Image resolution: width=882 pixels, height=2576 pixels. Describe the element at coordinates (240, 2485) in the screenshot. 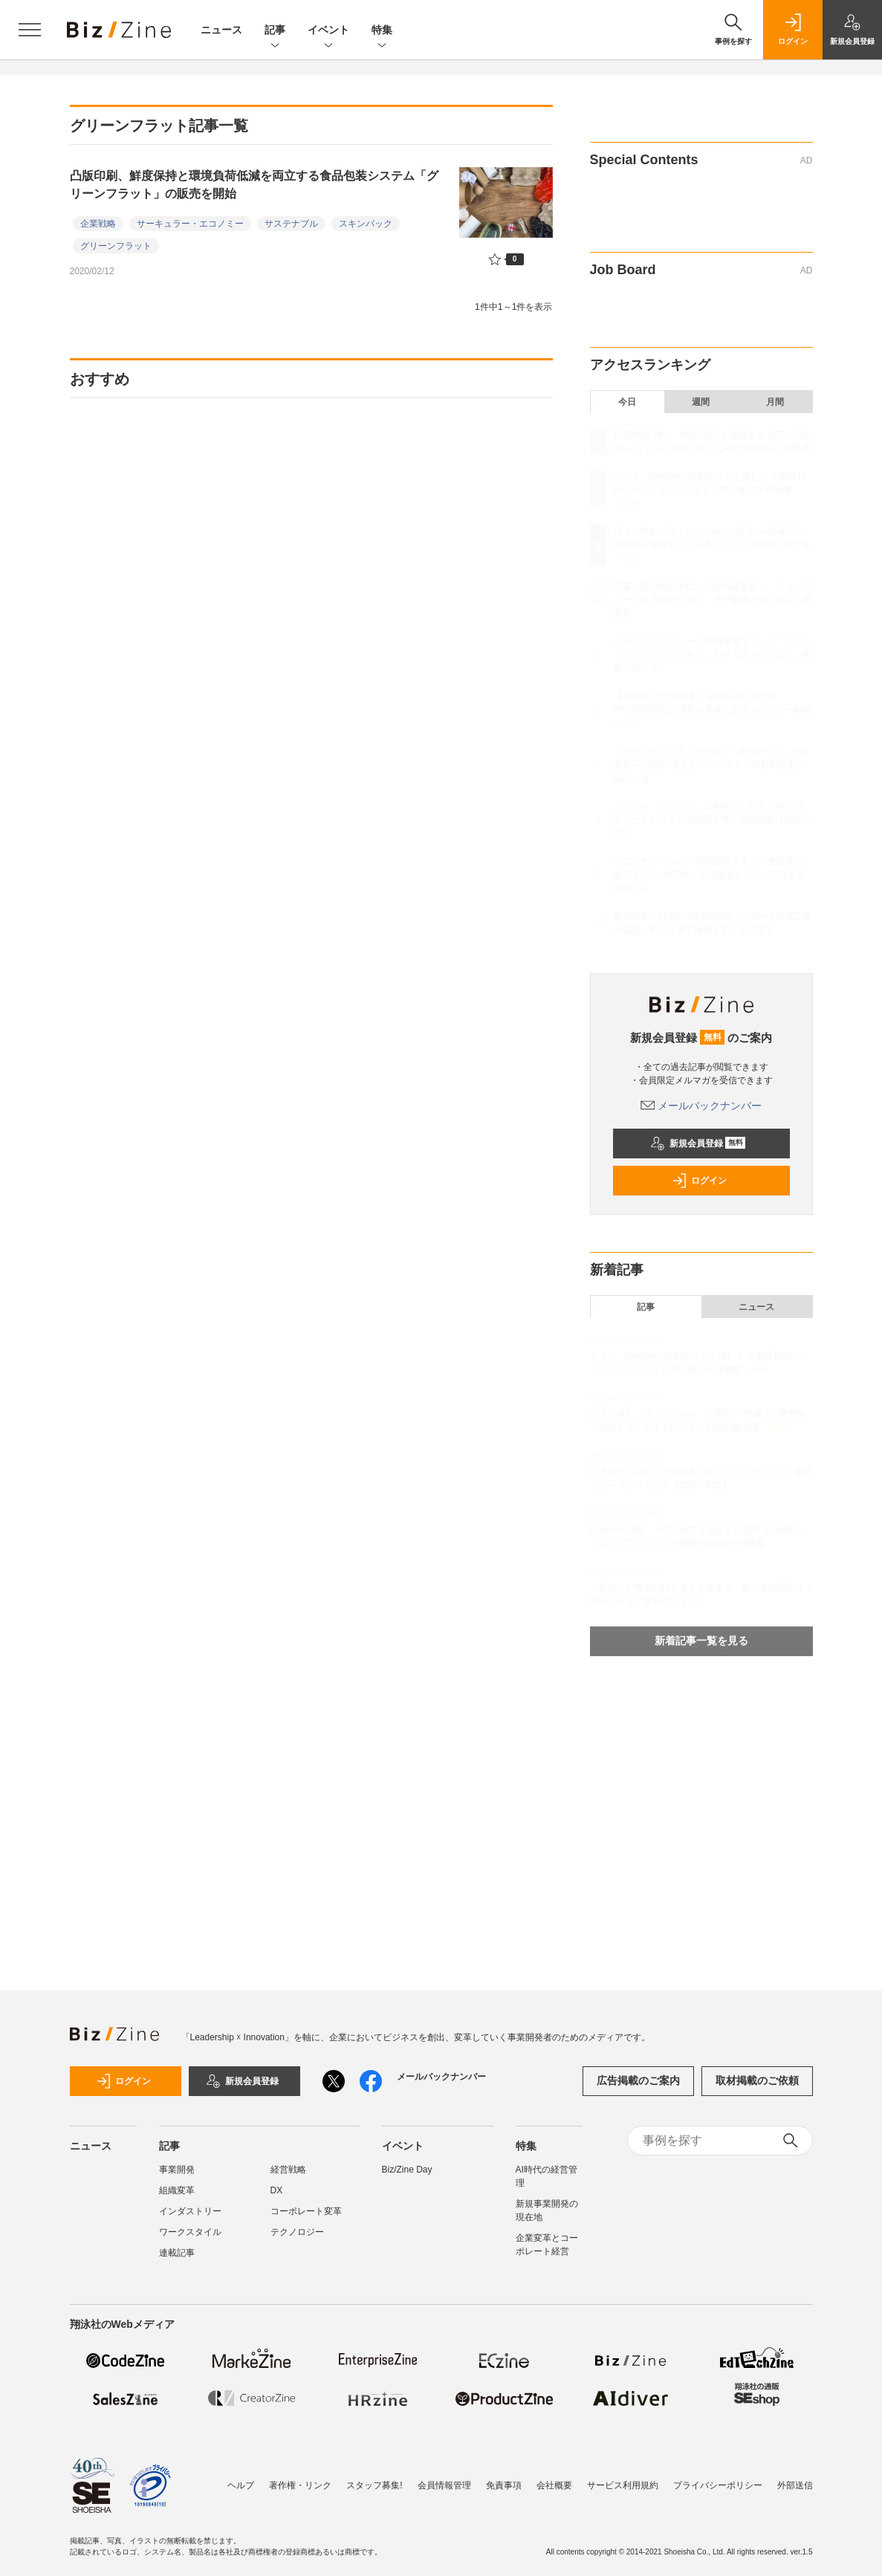

I see `ヘルプ` at that location.